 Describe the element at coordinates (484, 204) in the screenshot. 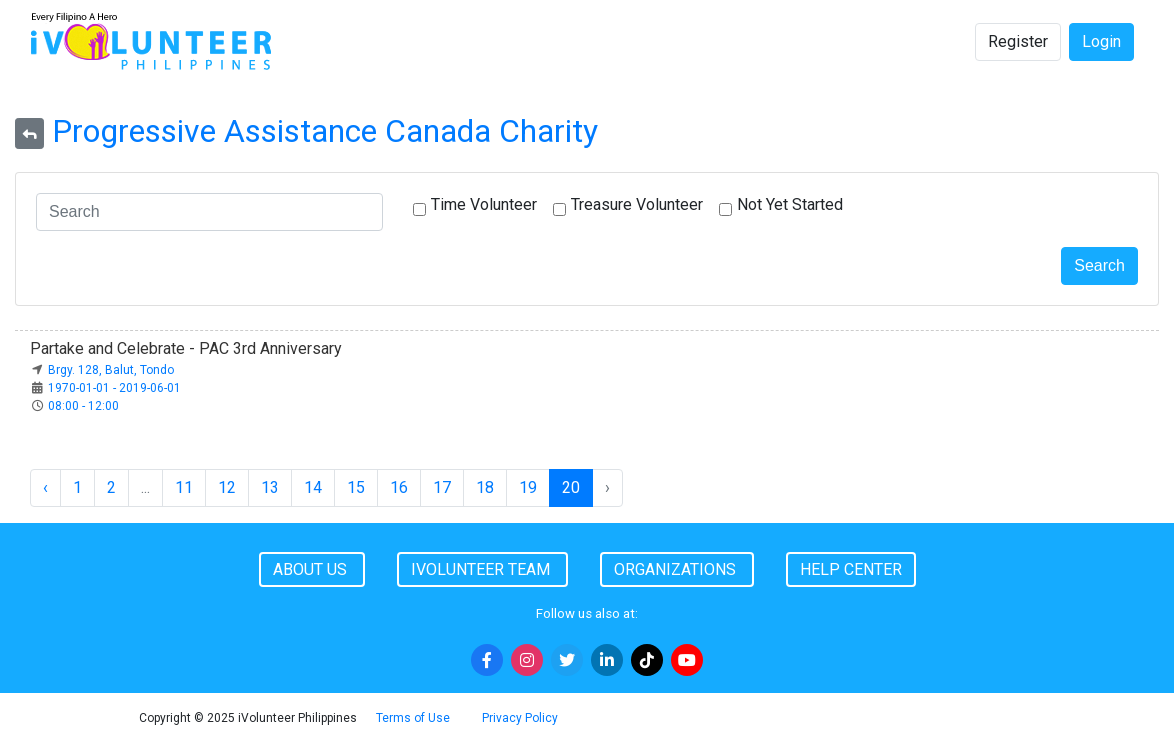

I see `Time Volunteer` at that location.